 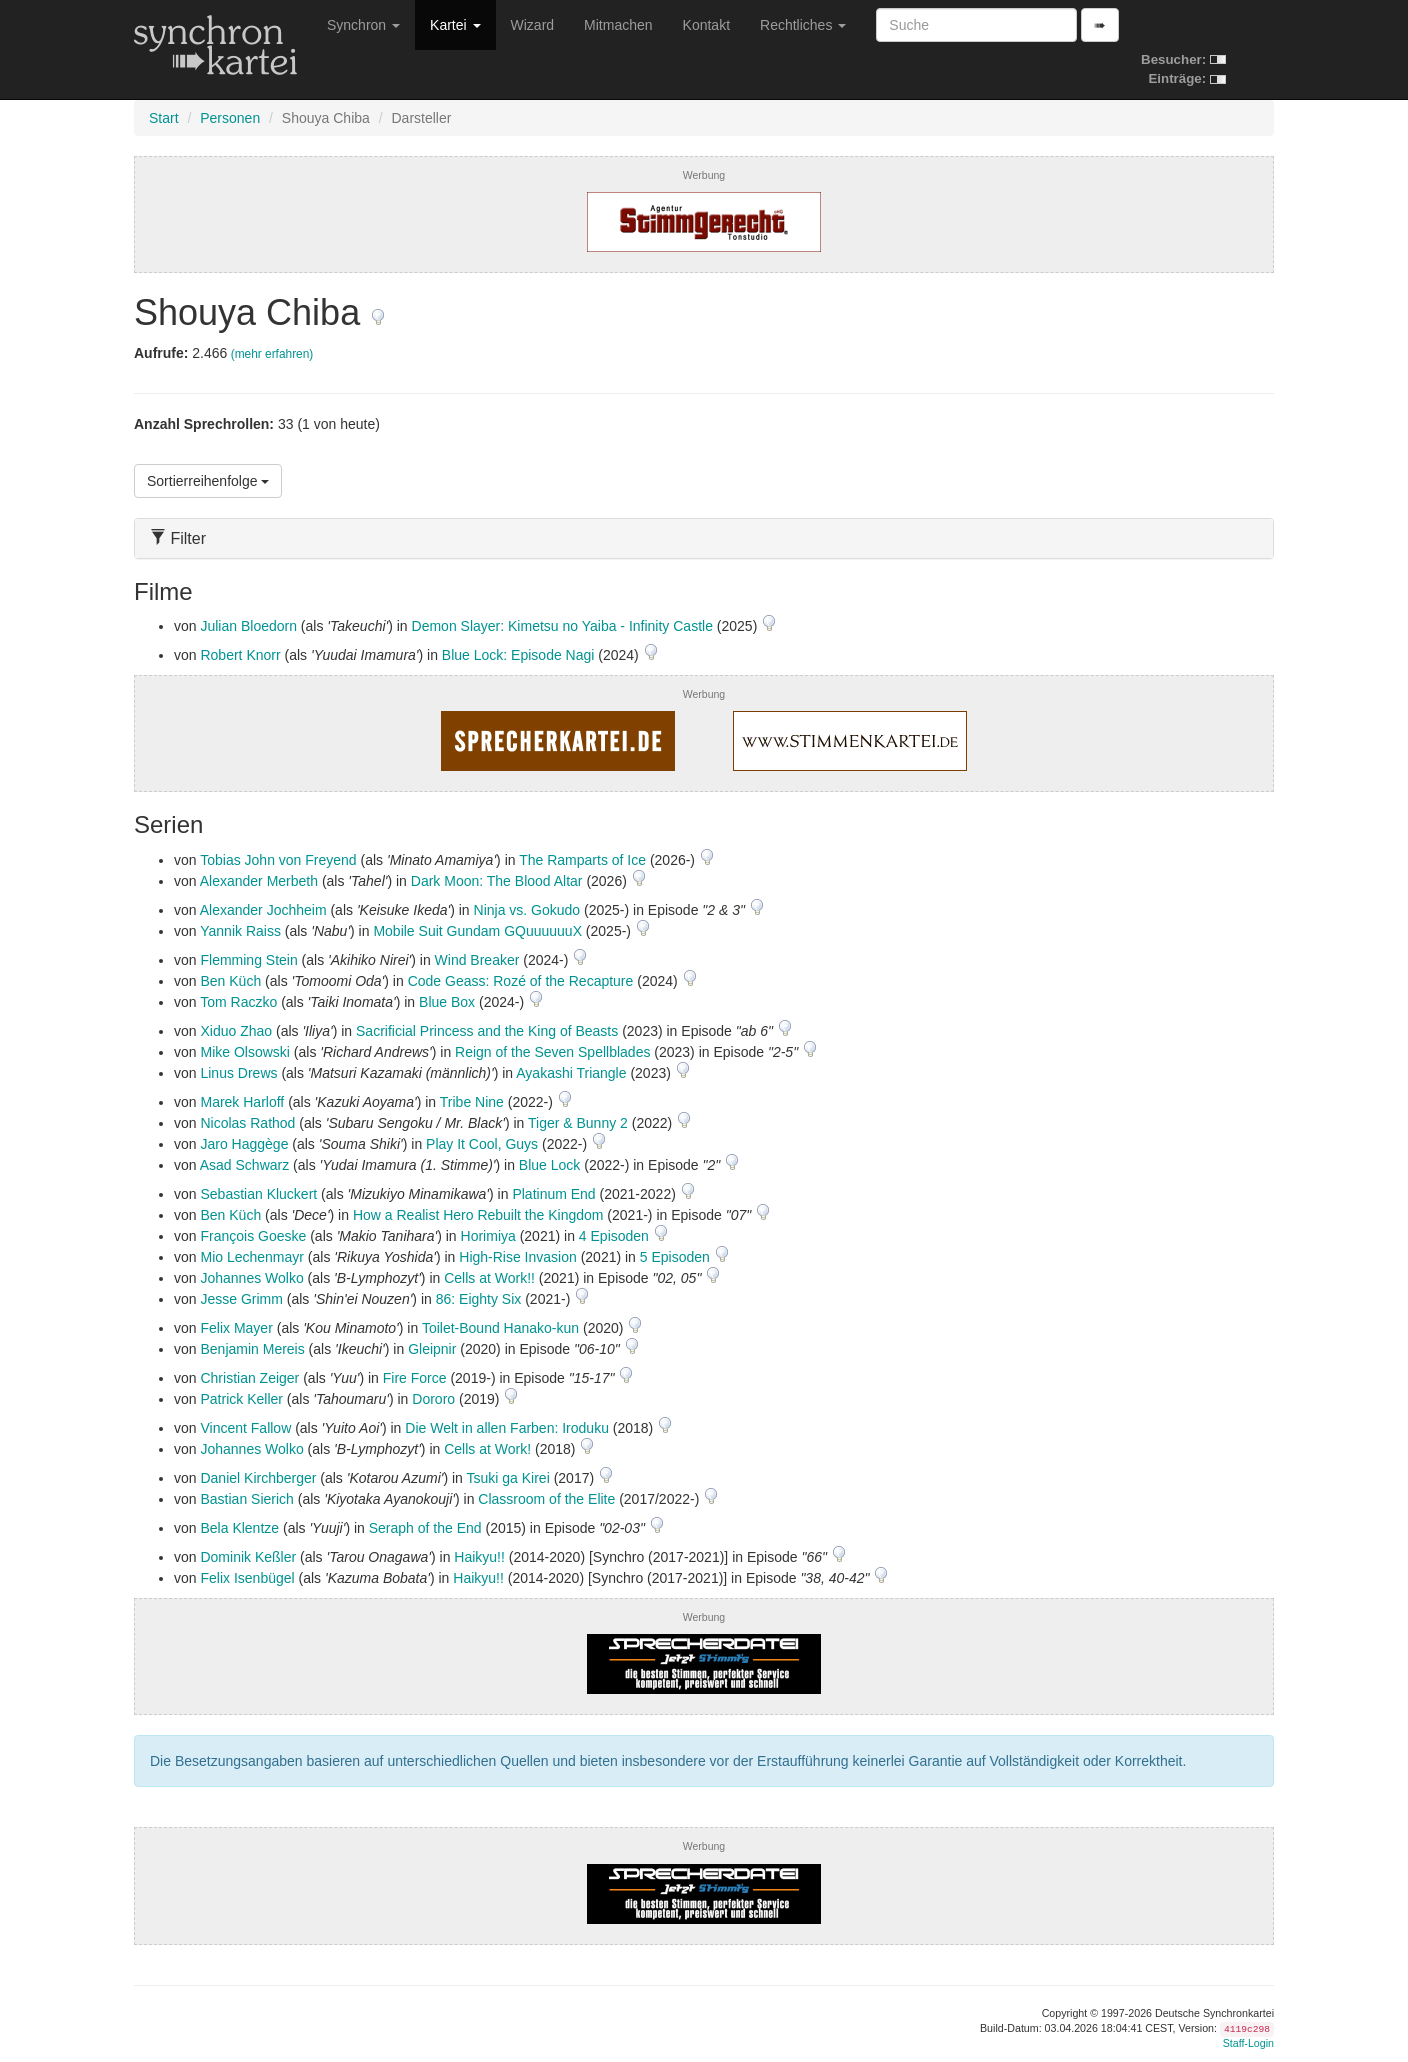 I want to click on Alexander Merbeth, so click(x=259, y=881).